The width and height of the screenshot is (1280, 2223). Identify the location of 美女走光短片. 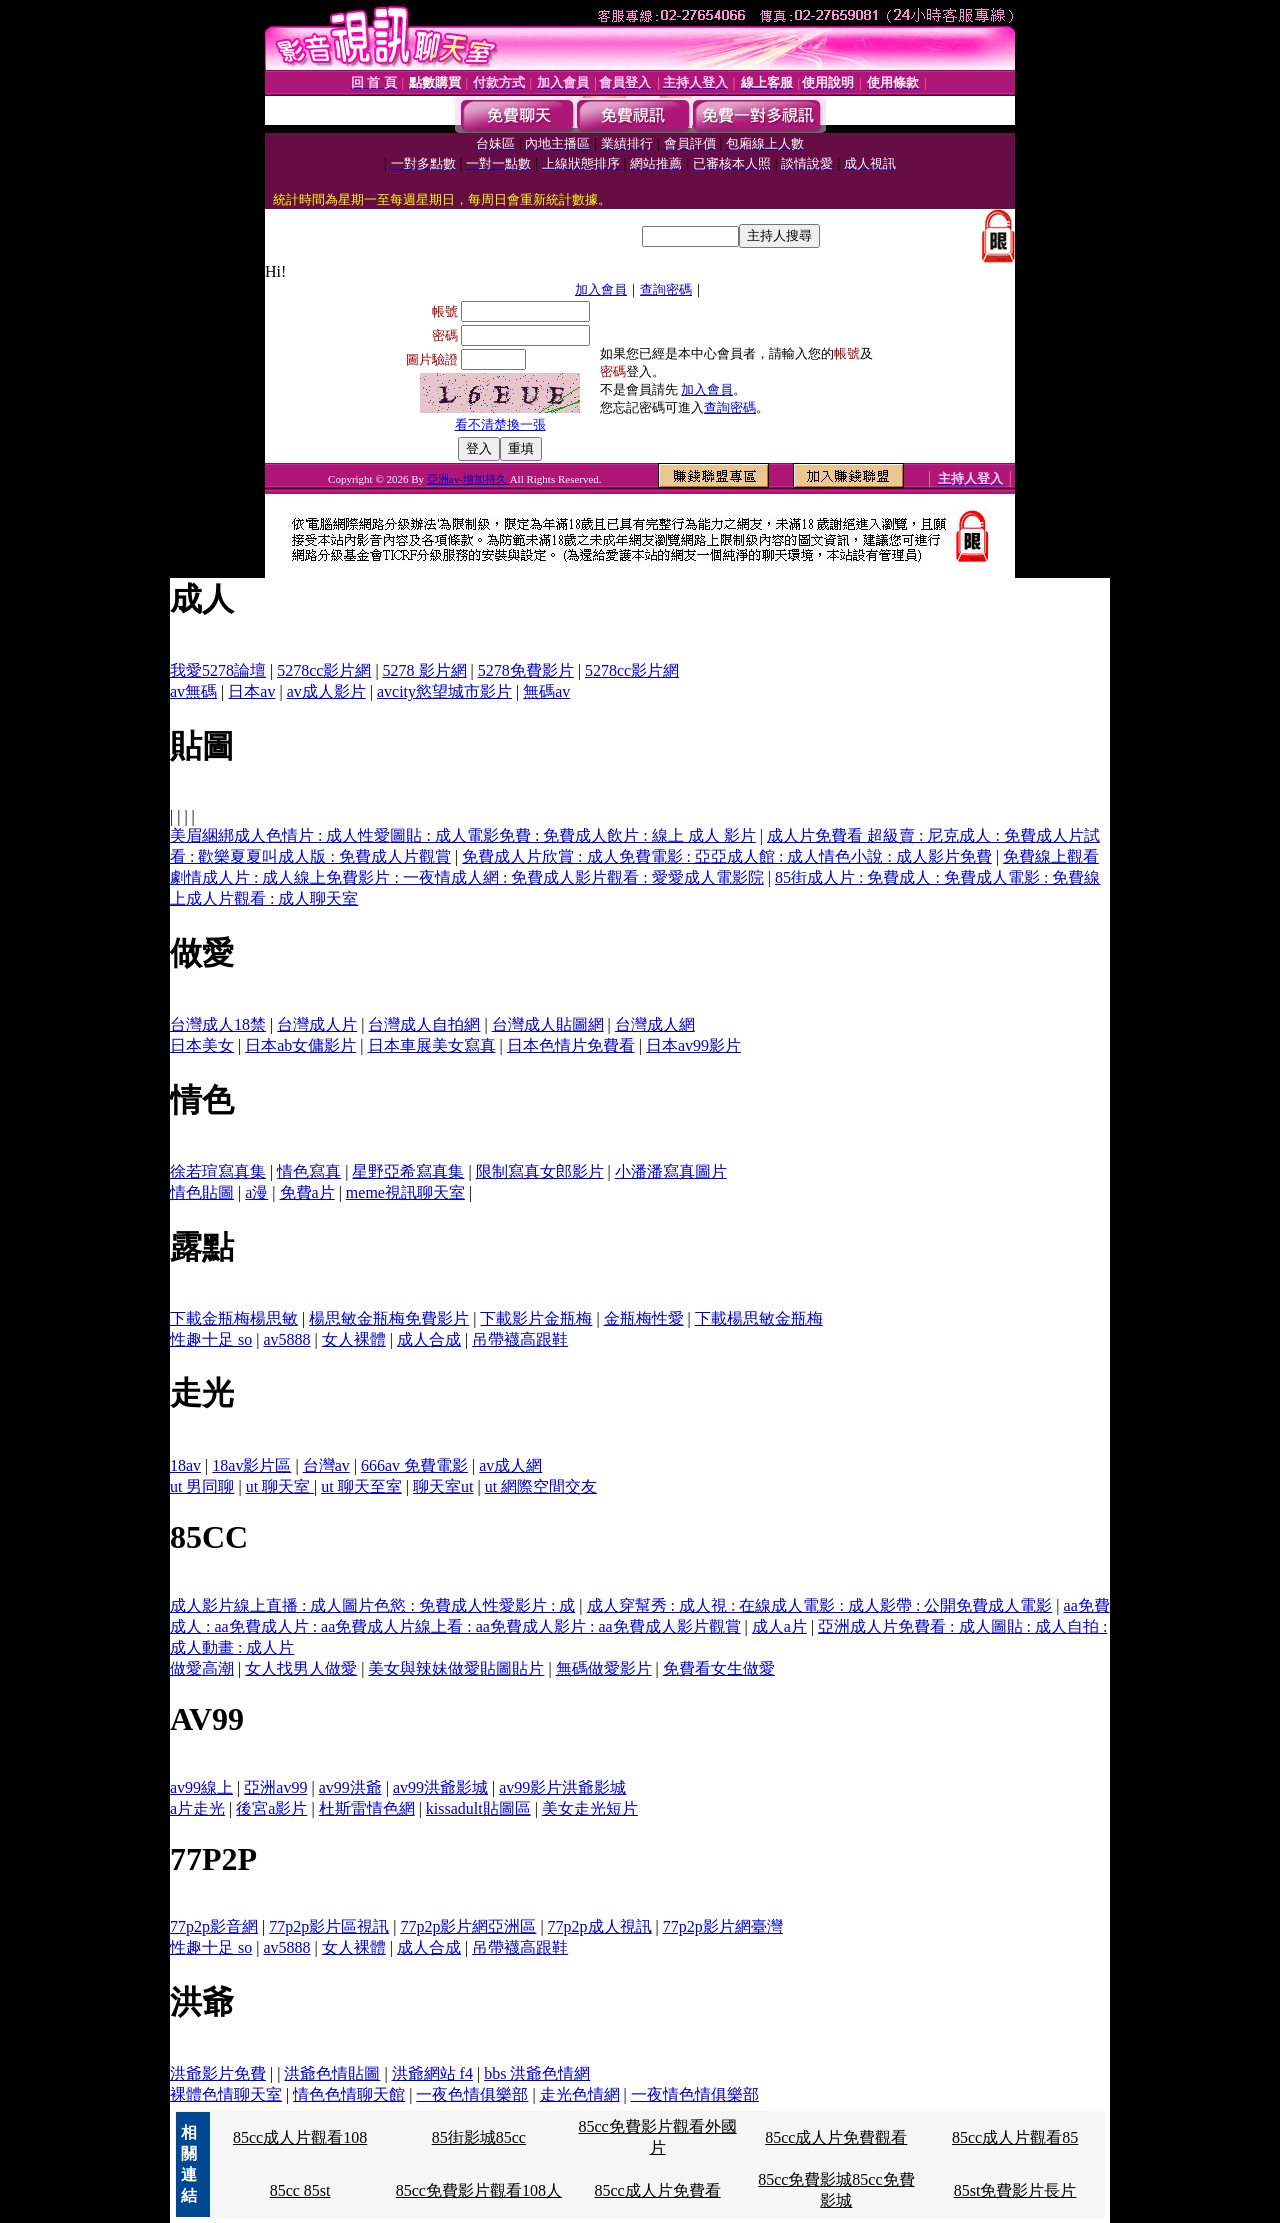
(590, 1808).